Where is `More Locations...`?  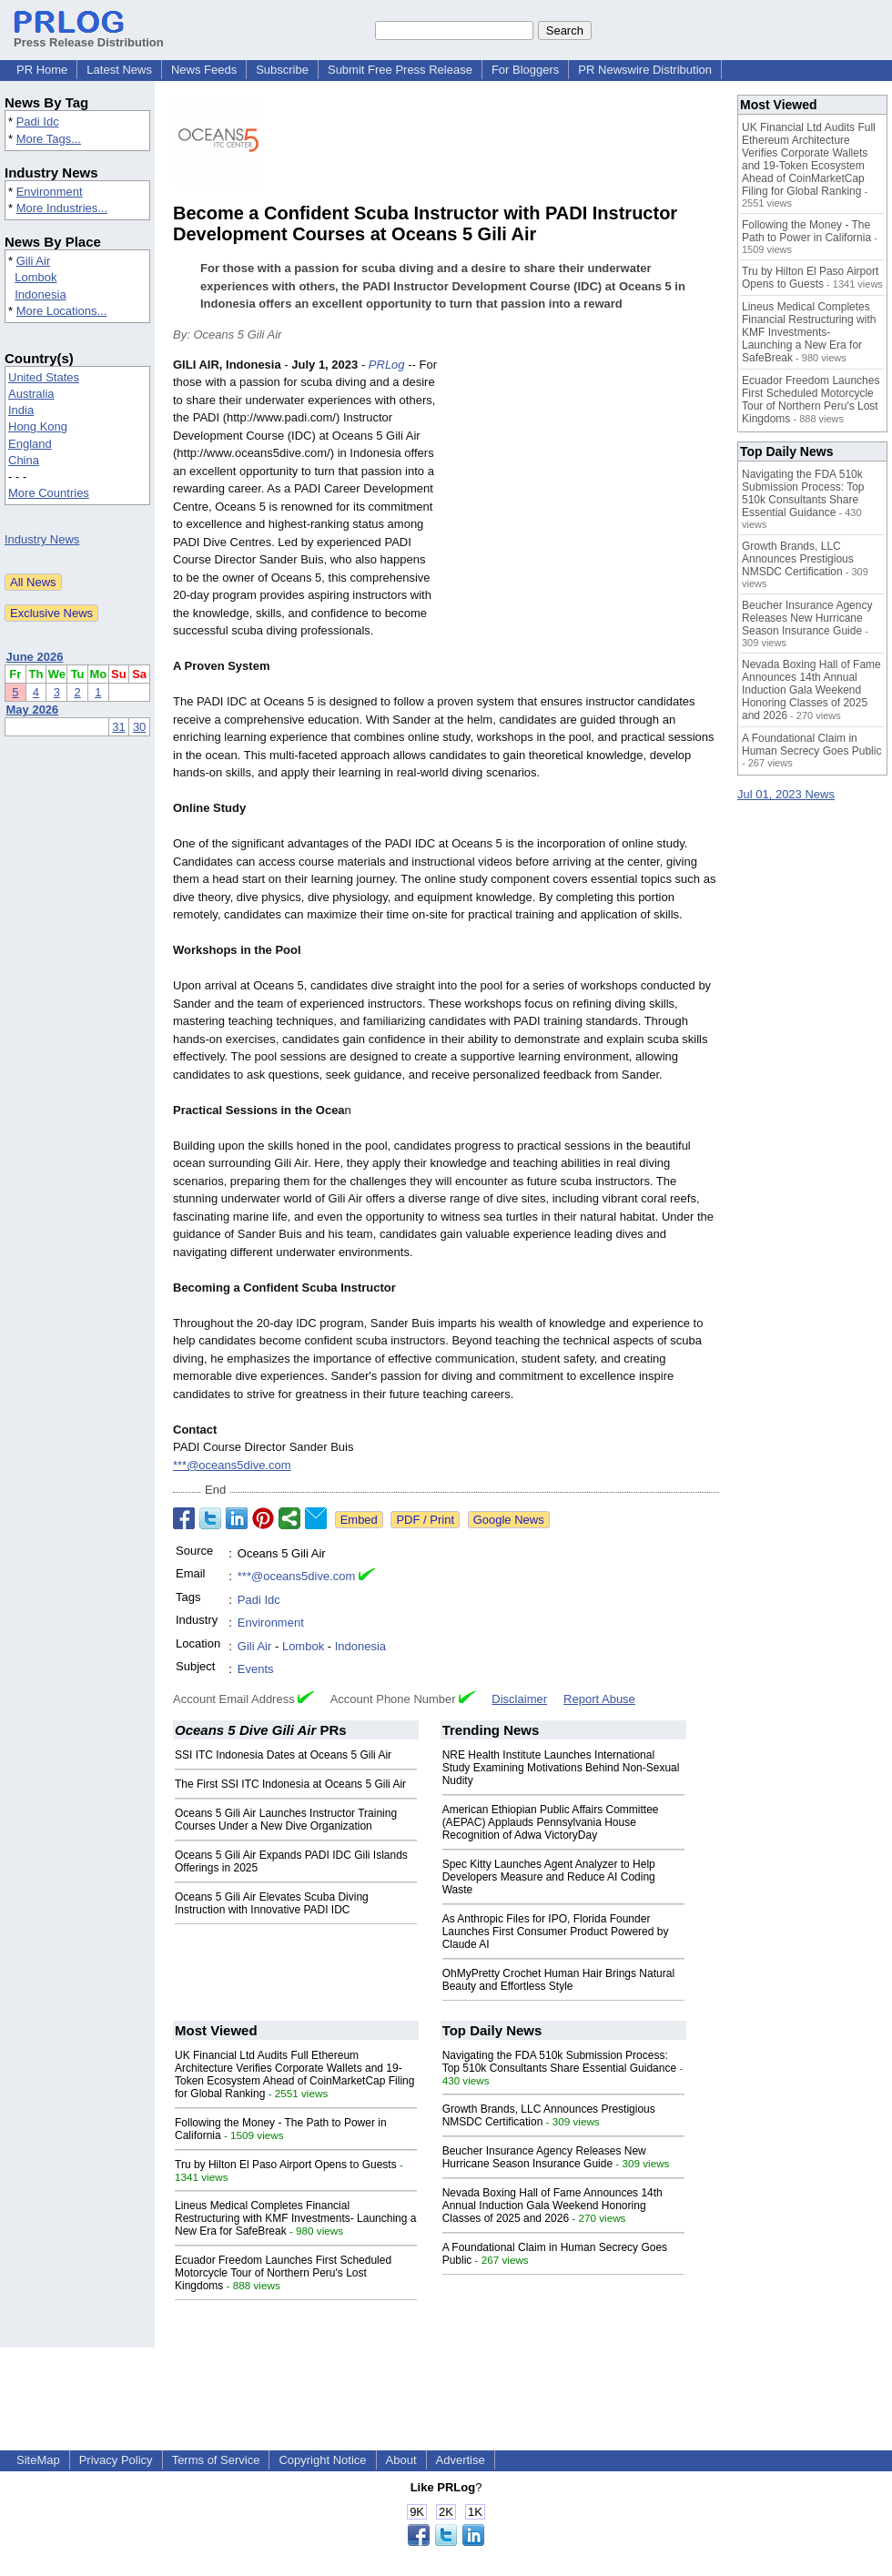
More Locations... is located at coordinates (61, 311).